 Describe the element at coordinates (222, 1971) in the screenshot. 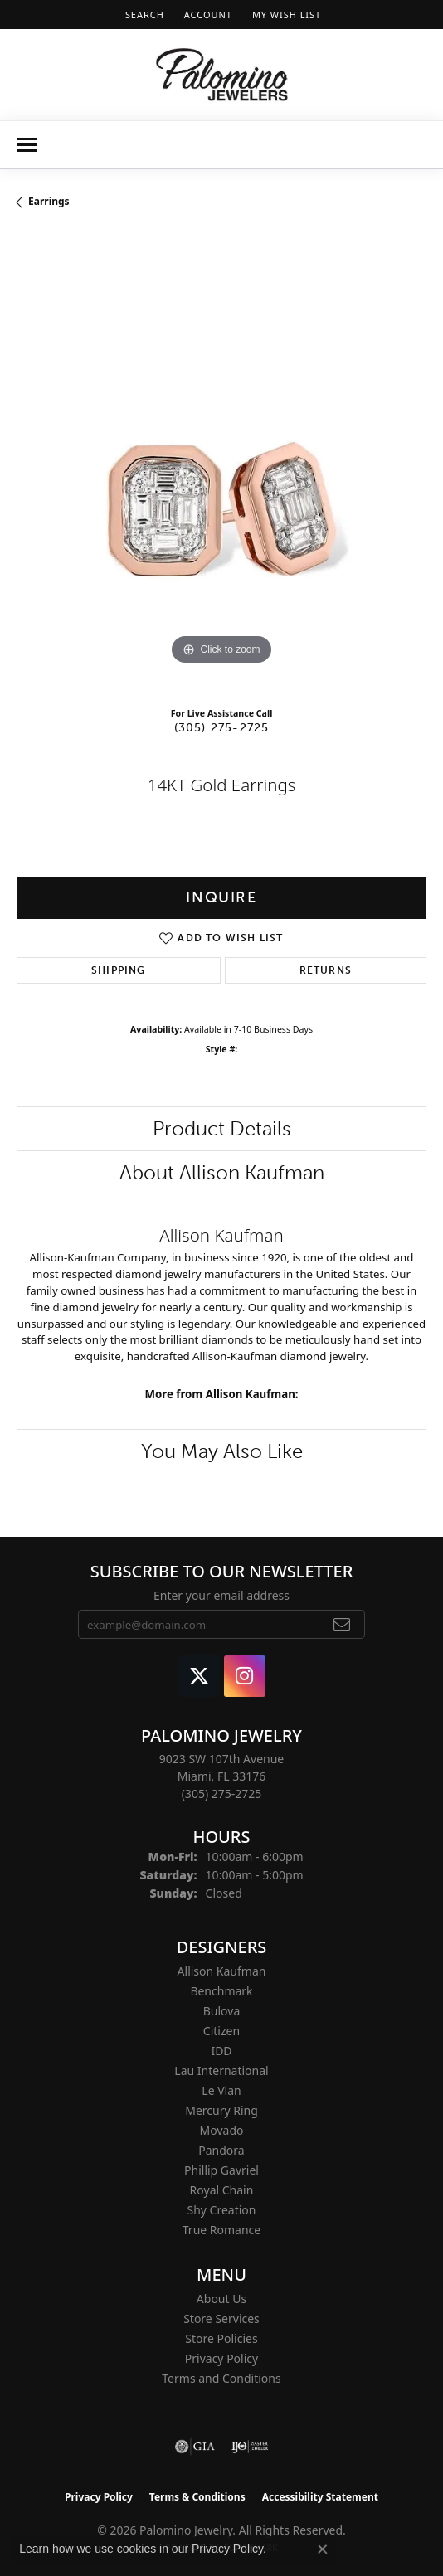

I see `Allison Kaufman [menuitem]` at that location.